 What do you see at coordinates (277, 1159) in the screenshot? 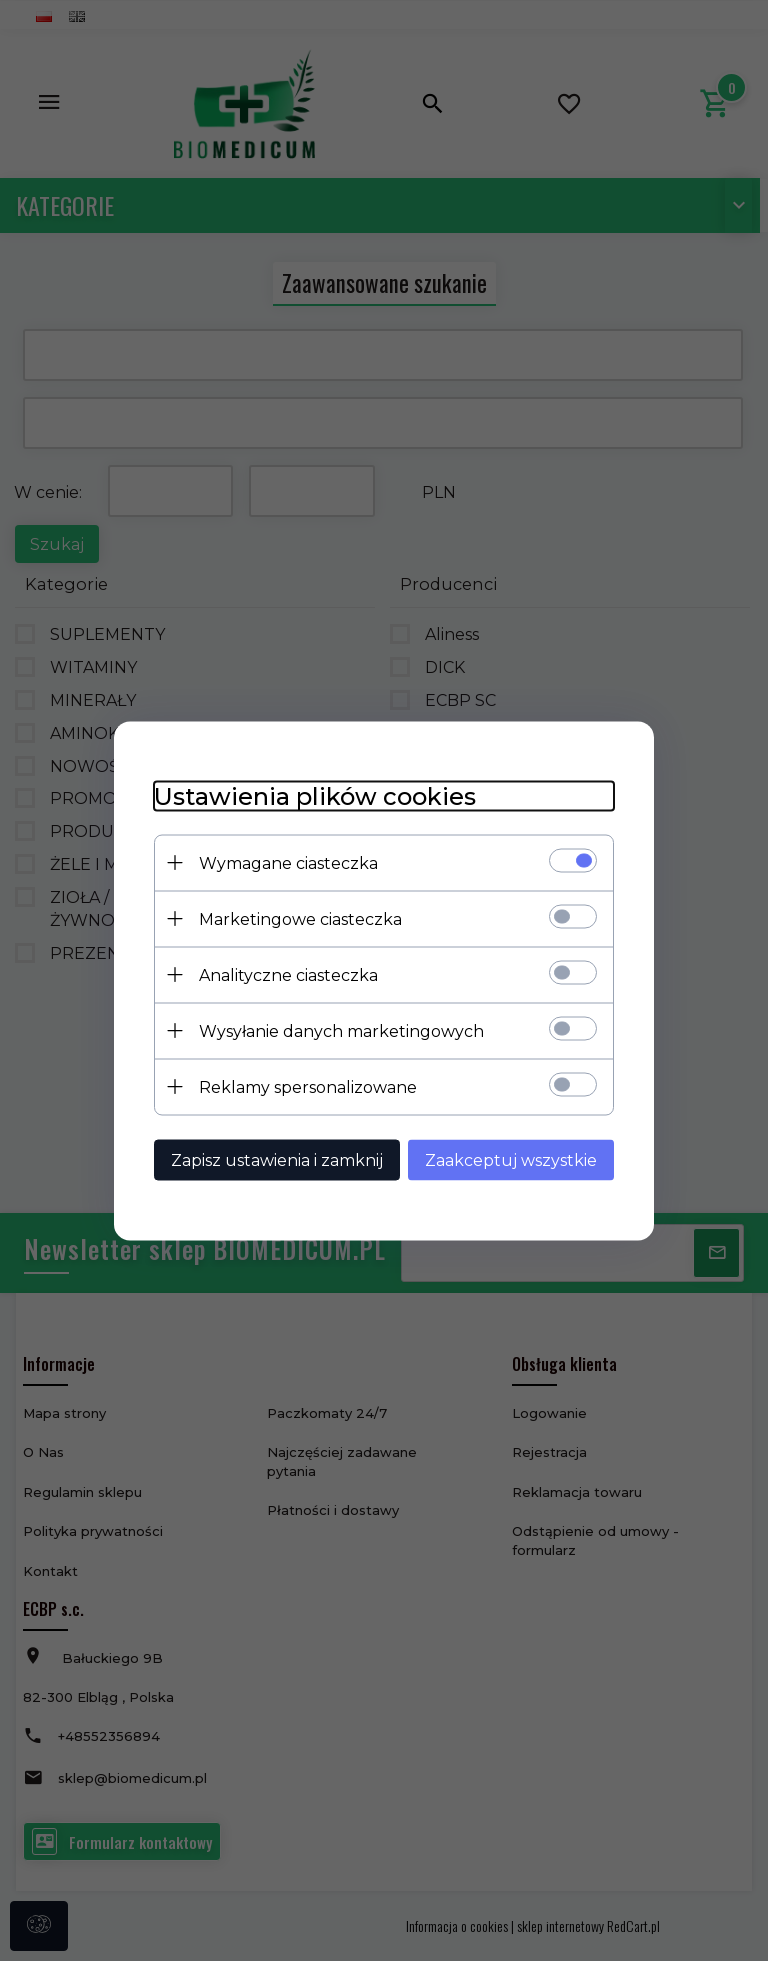
I see `Zapisz ustawienia i zamknij` at bounding box center [277, 1159].